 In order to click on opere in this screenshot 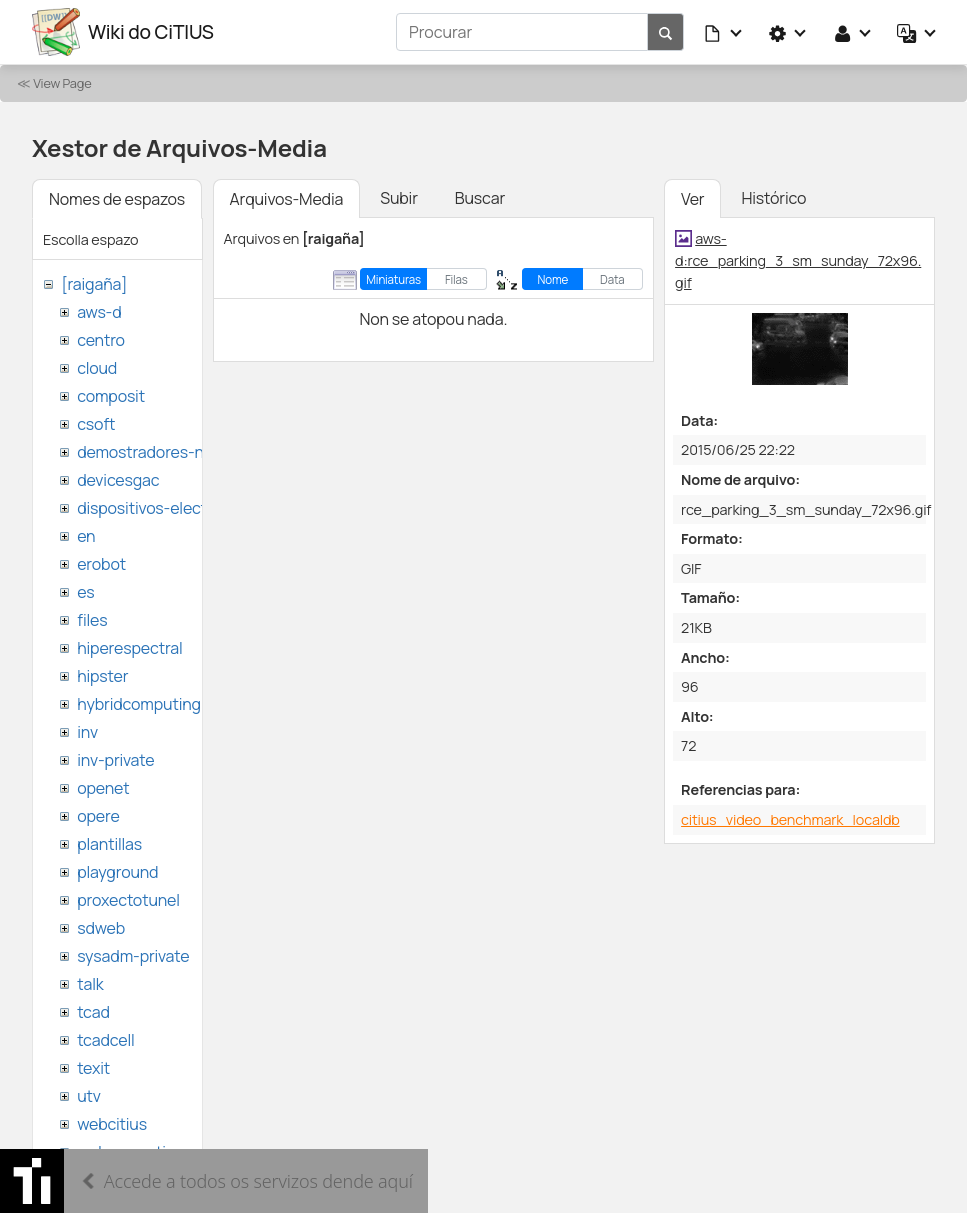, I will do `click(98, 816)`.